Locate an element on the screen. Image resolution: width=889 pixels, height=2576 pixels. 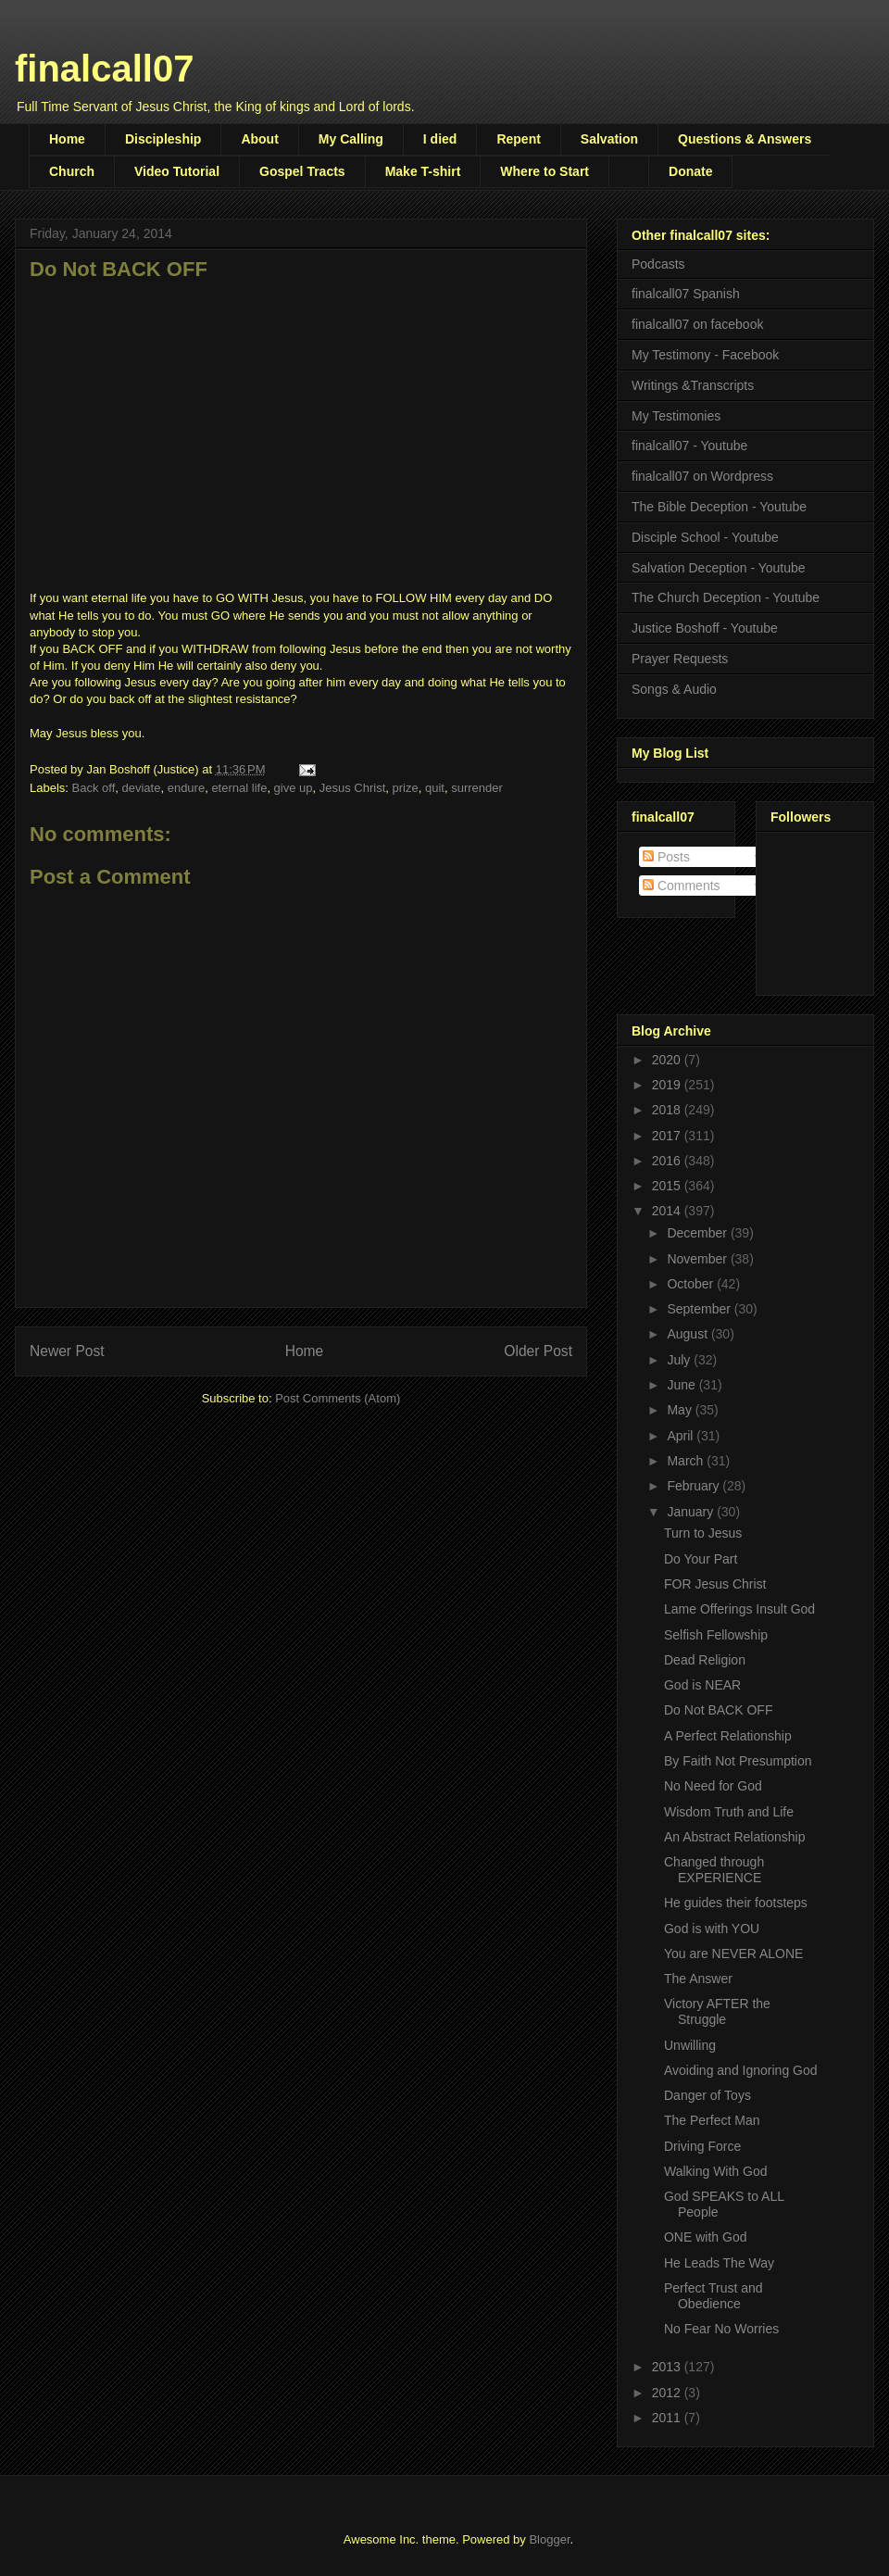
Perfect Trust and Obedience is located at coordinates (713, 2296).